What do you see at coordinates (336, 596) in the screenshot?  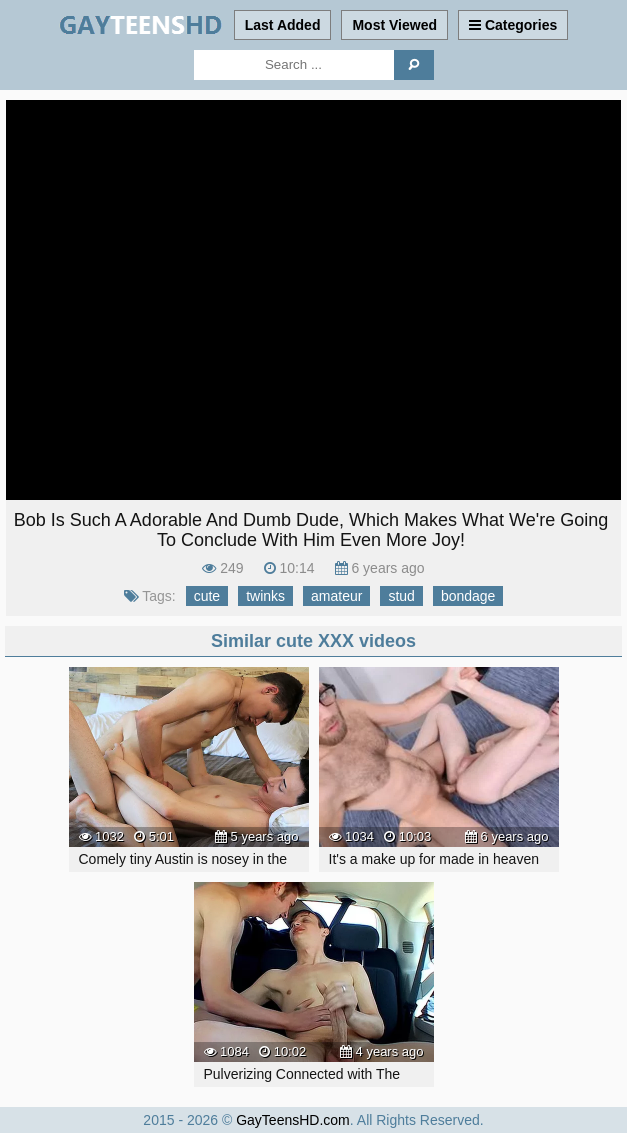 I see `amateur` at bounding box center [336, 596].